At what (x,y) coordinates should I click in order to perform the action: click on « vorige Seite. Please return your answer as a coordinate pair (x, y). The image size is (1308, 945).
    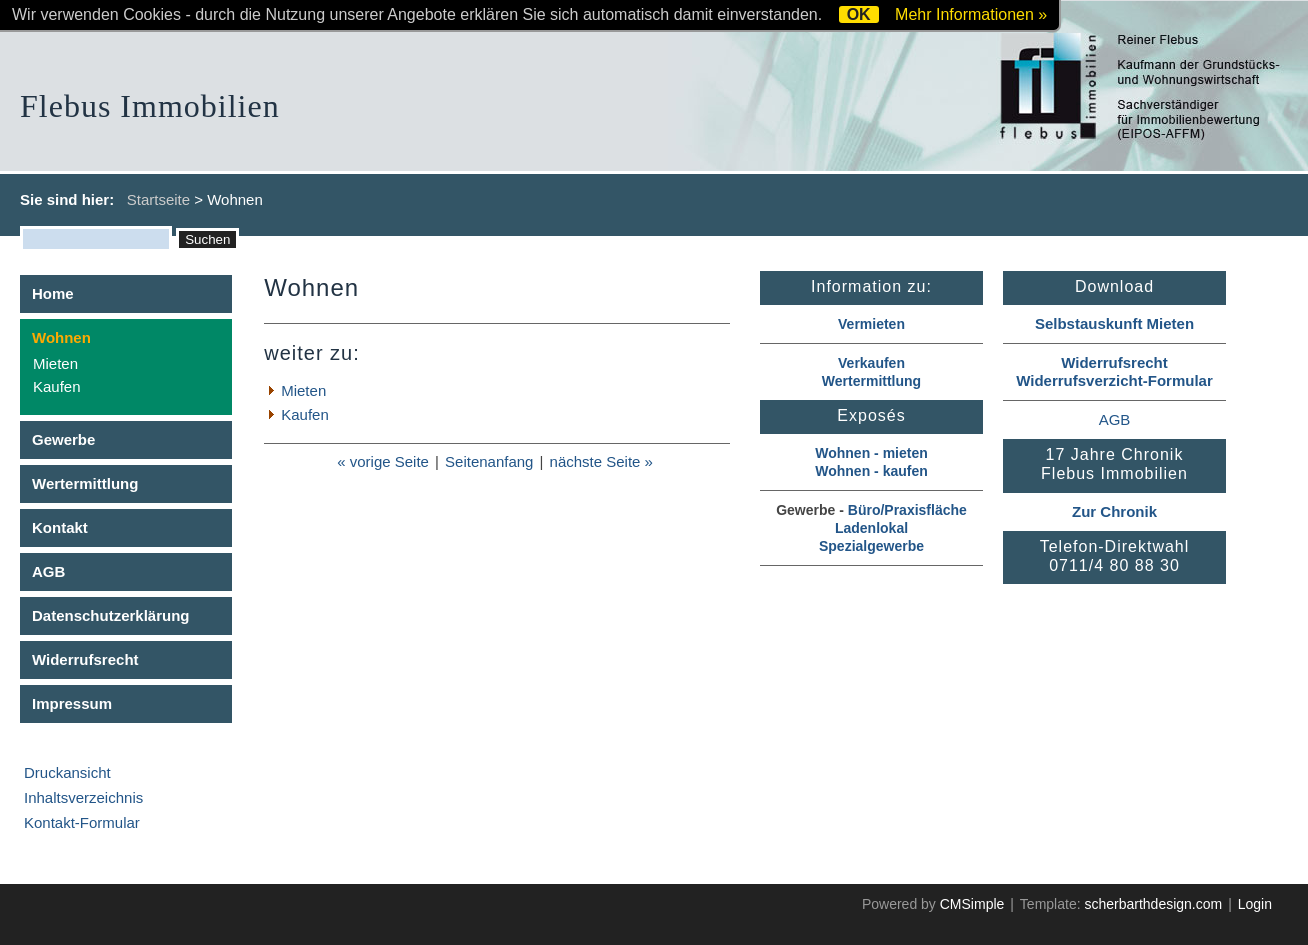
    Looking at the image, I should click on (383, 461).